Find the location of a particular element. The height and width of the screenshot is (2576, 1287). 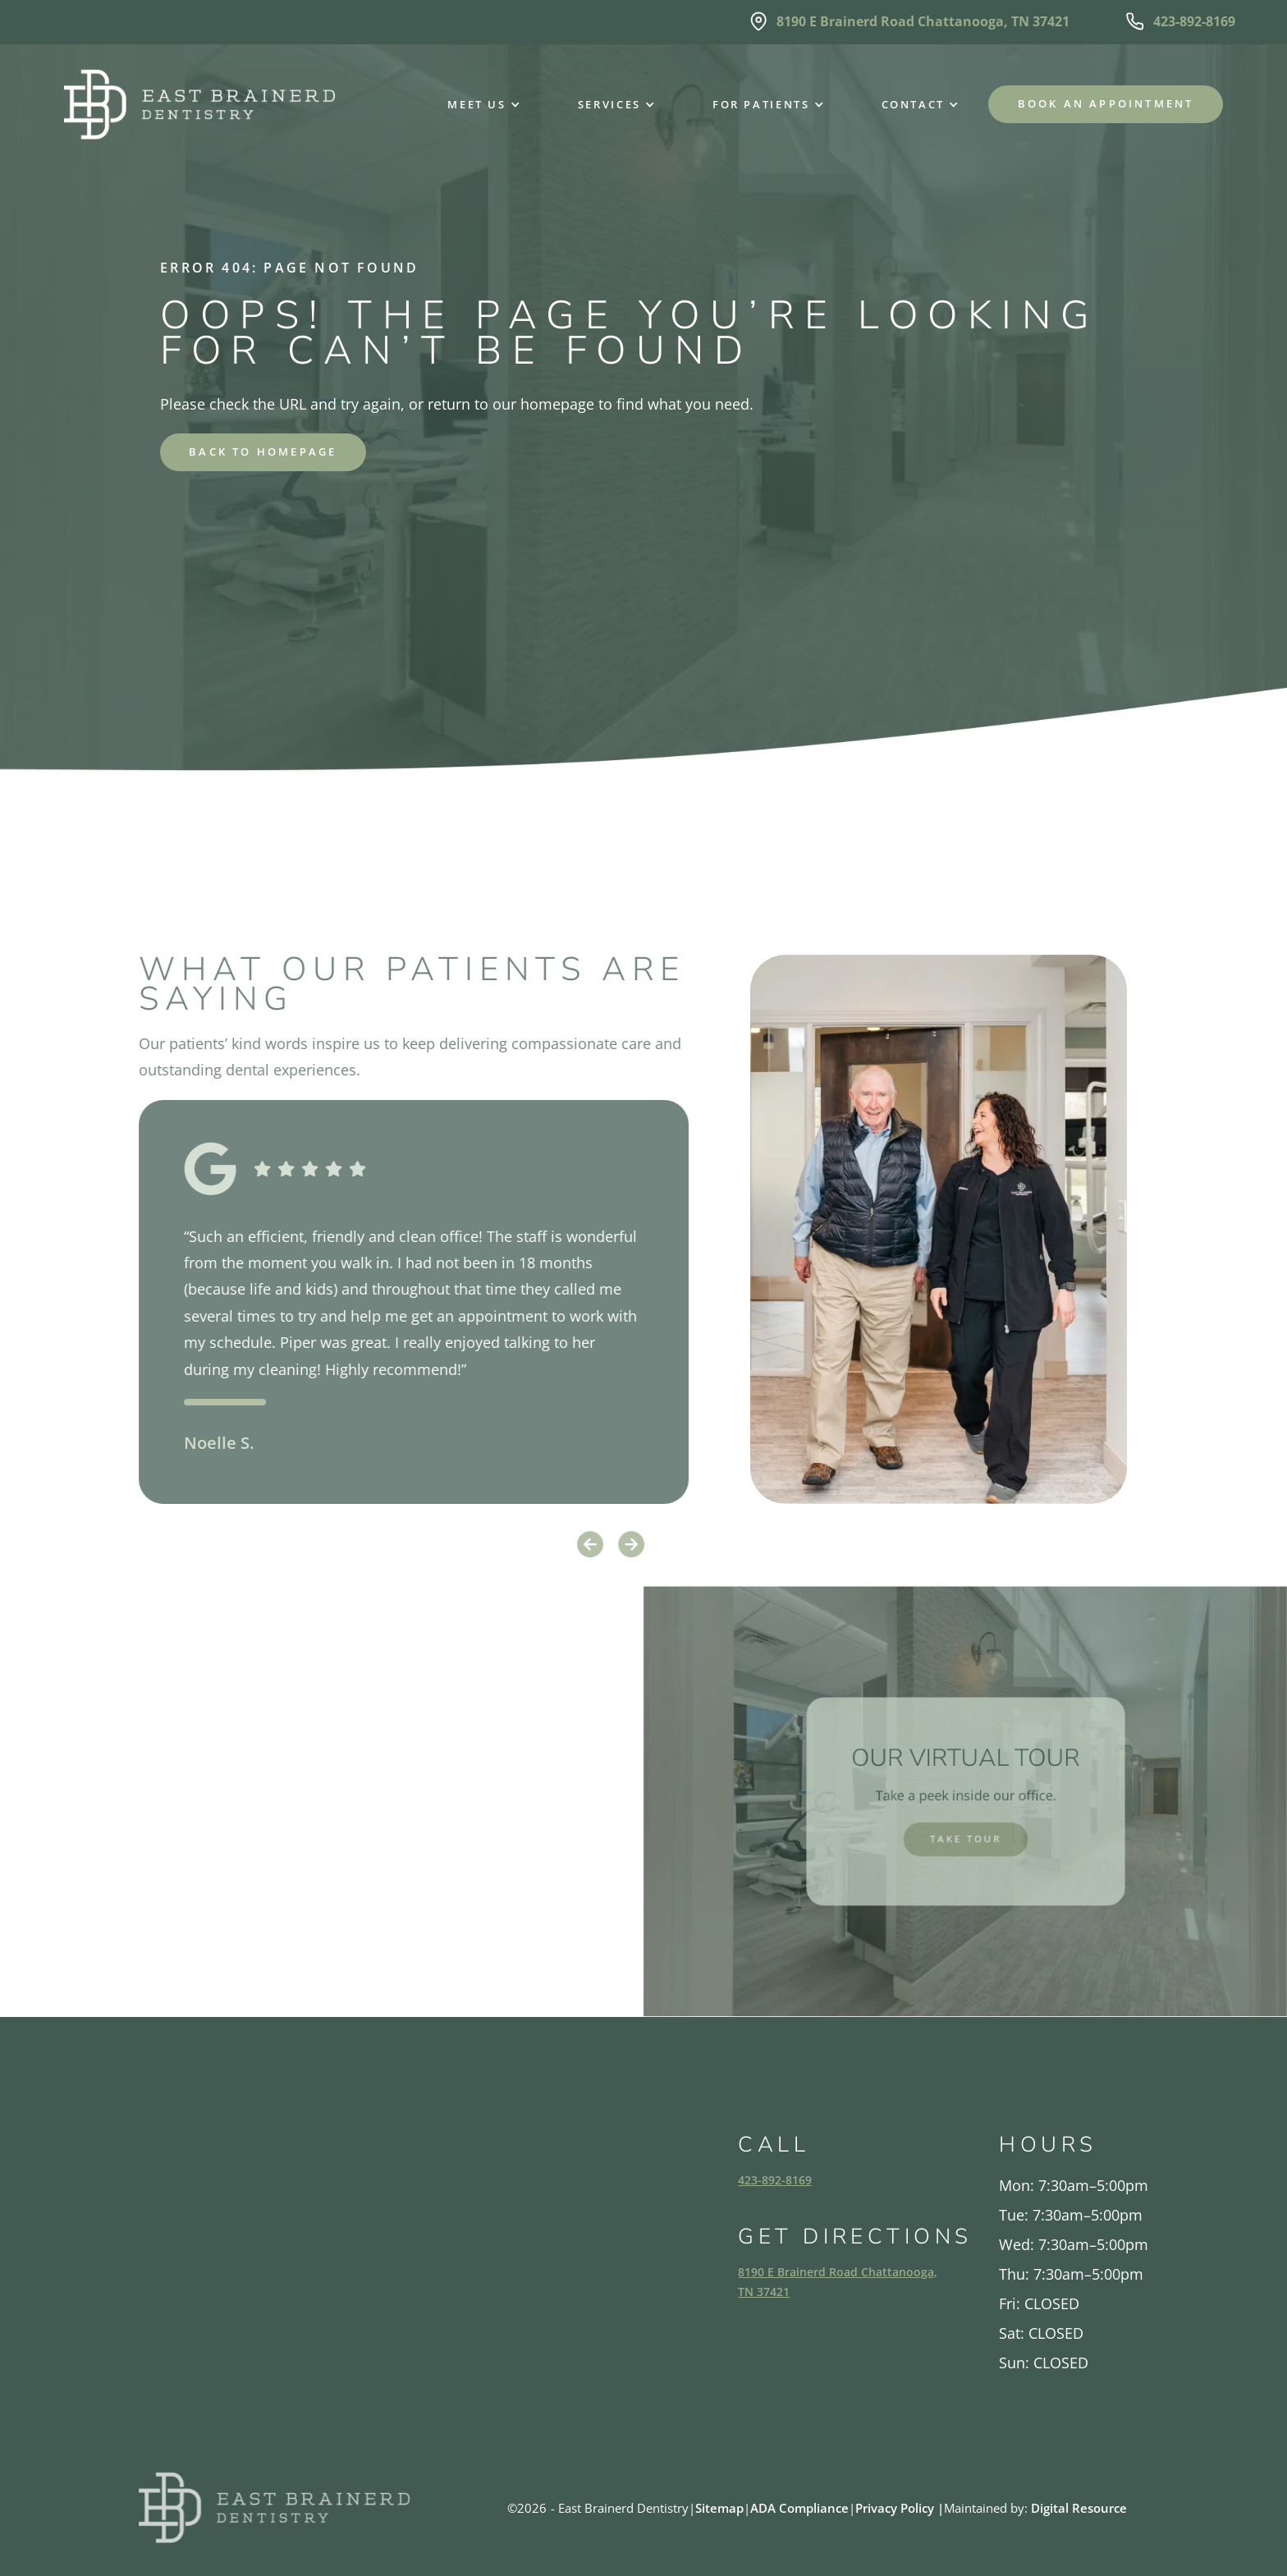

[button] is located at coordinates (476, 104).